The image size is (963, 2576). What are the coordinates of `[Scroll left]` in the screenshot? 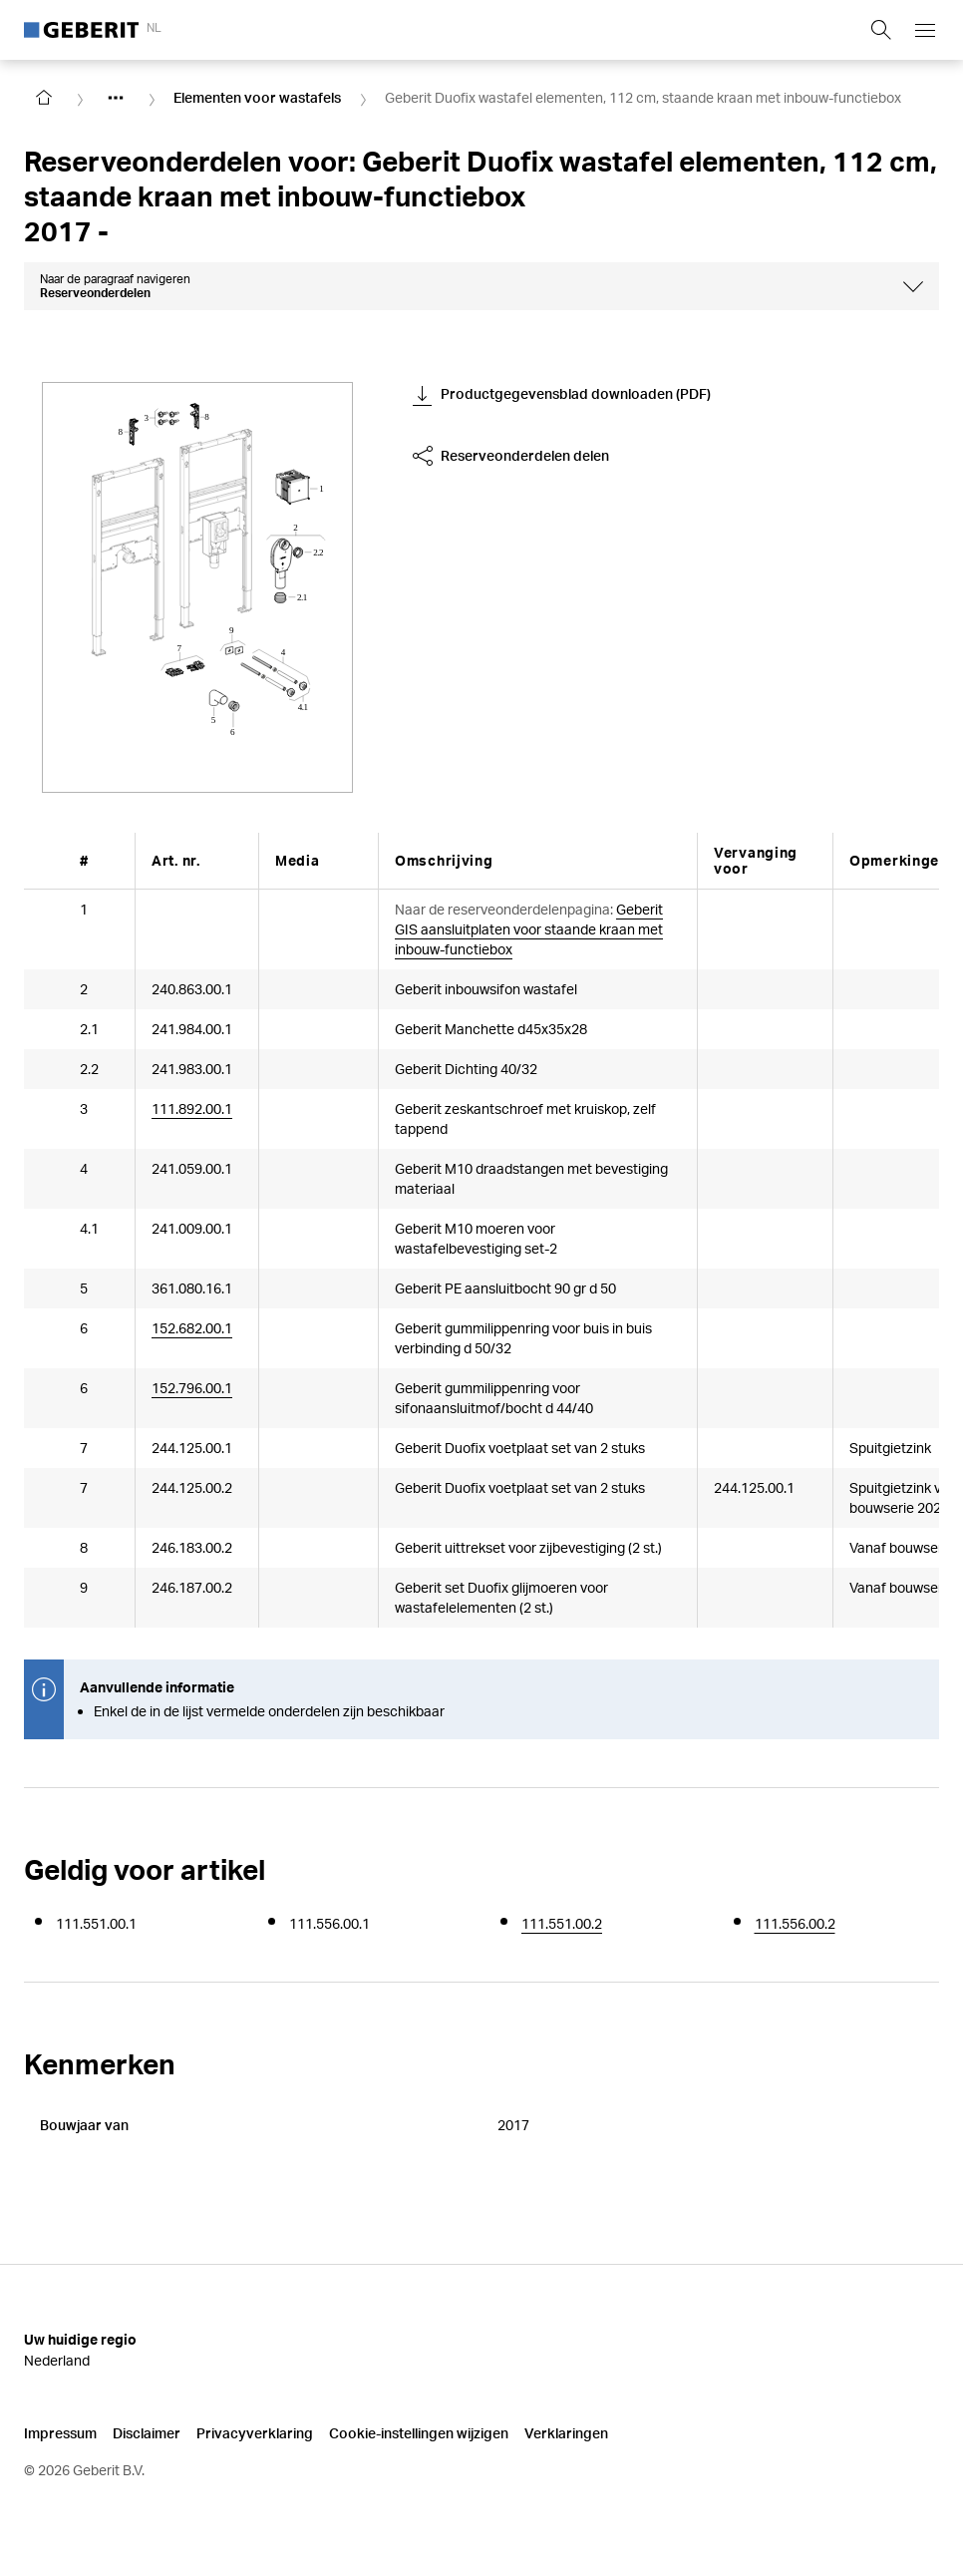 It's located at (52, 860).